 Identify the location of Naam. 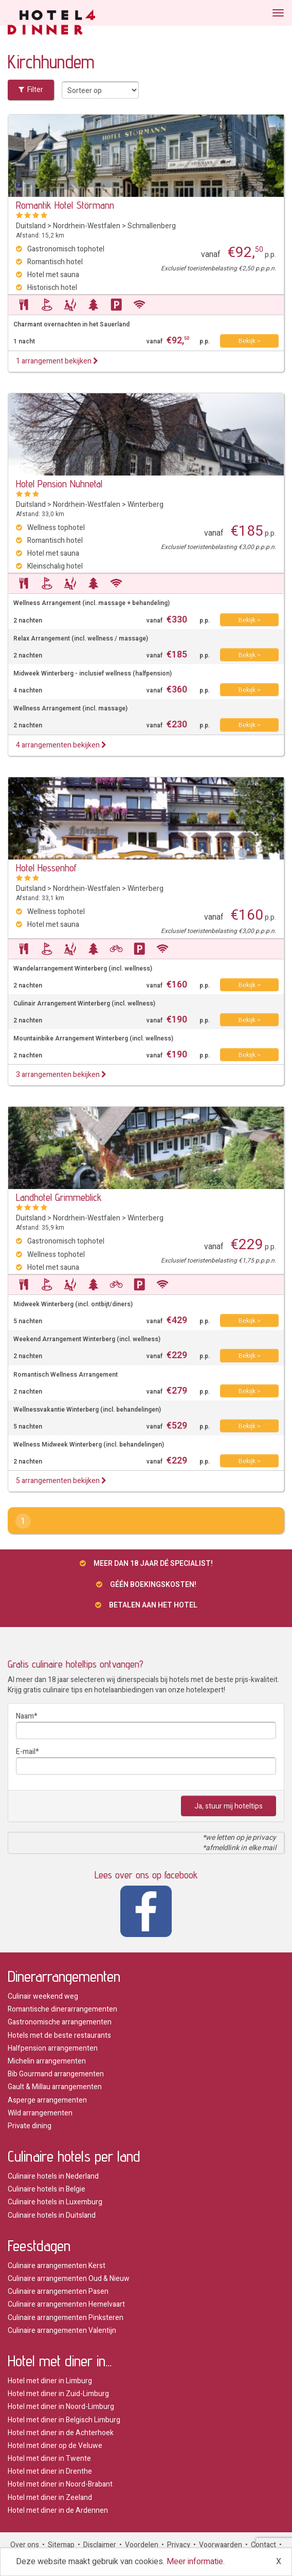
(25, 1716).